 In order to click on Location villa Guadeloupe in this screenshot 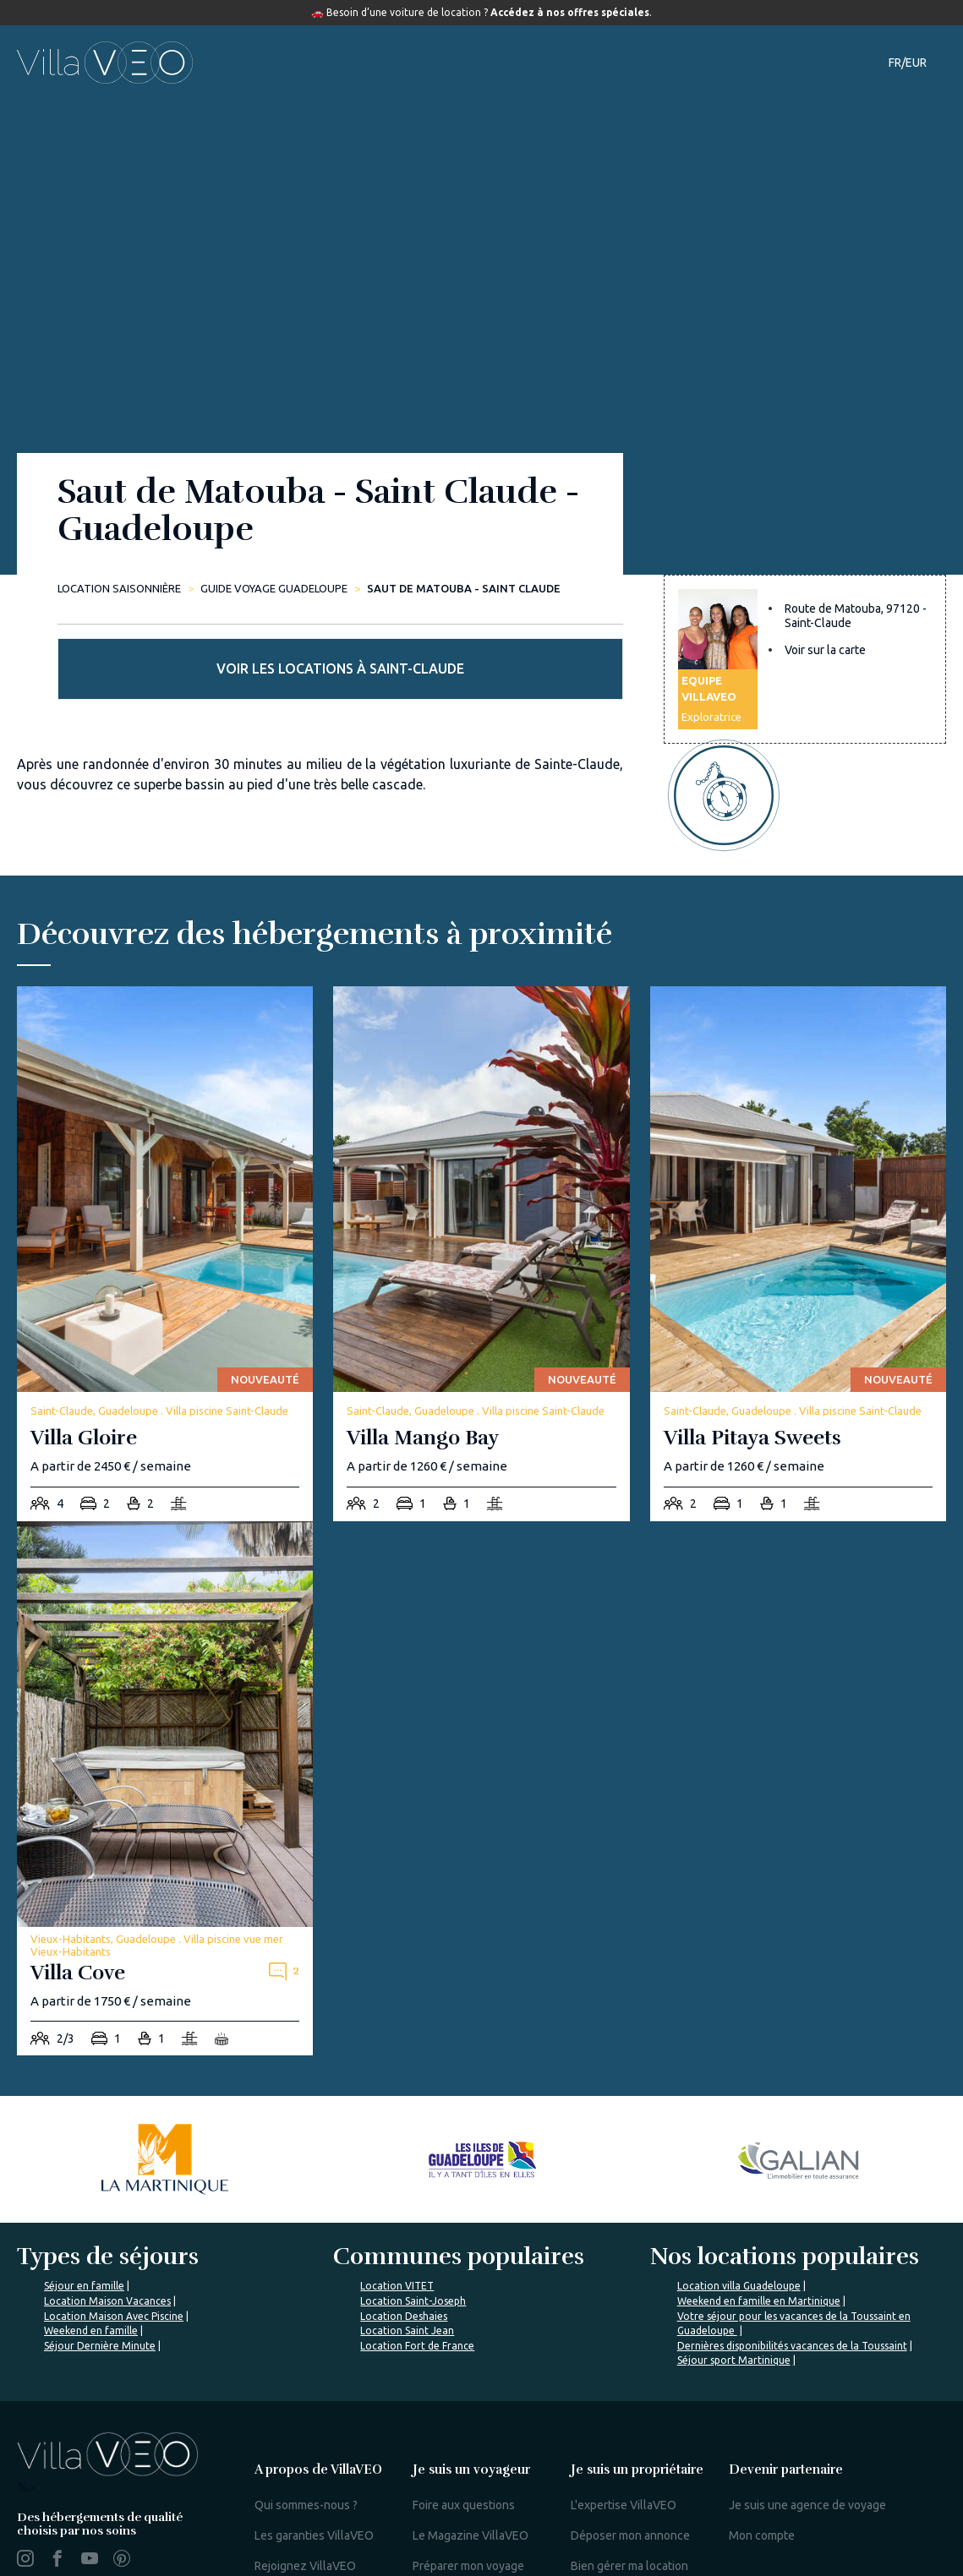, I will do `click(739, 2216)`.